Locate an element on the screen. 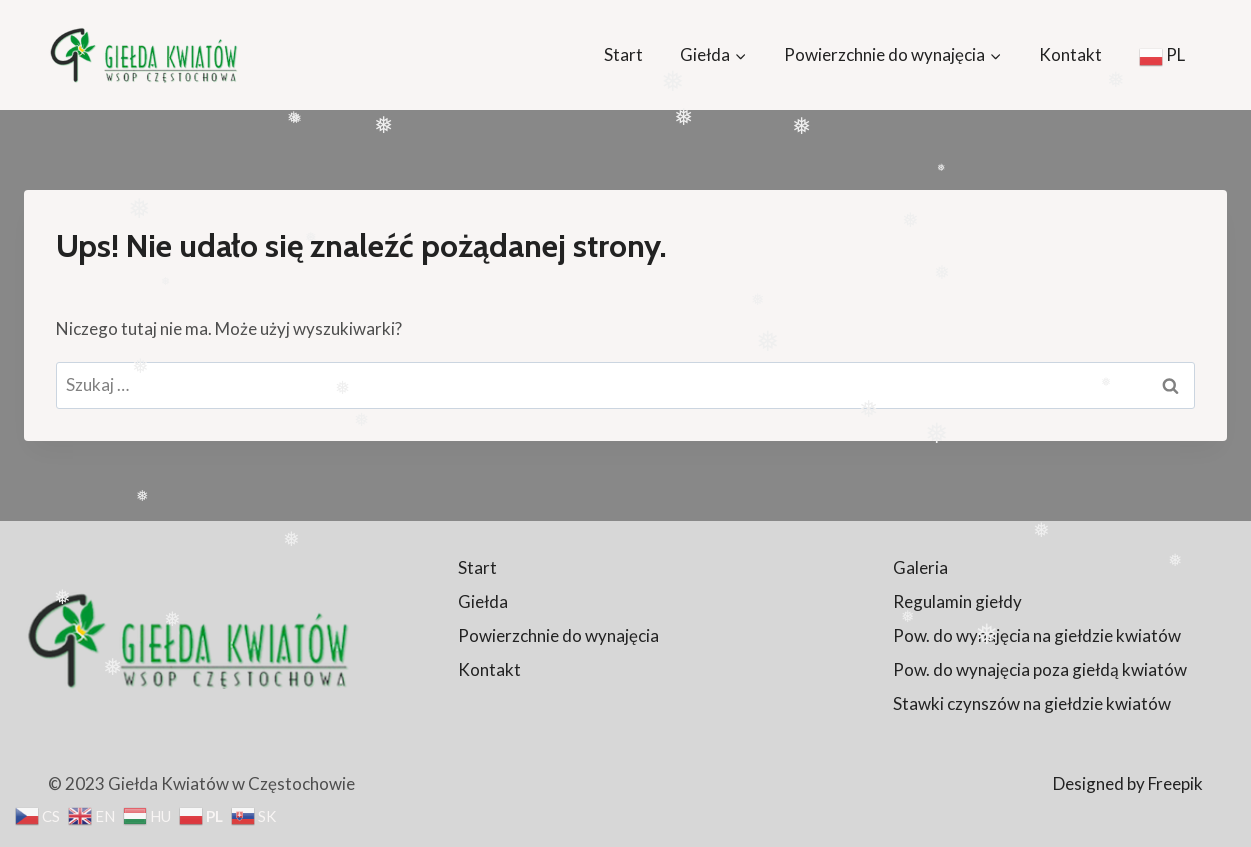 This screenshot has width=1251, height=847. Galeria is located at coordinates (920, 567).